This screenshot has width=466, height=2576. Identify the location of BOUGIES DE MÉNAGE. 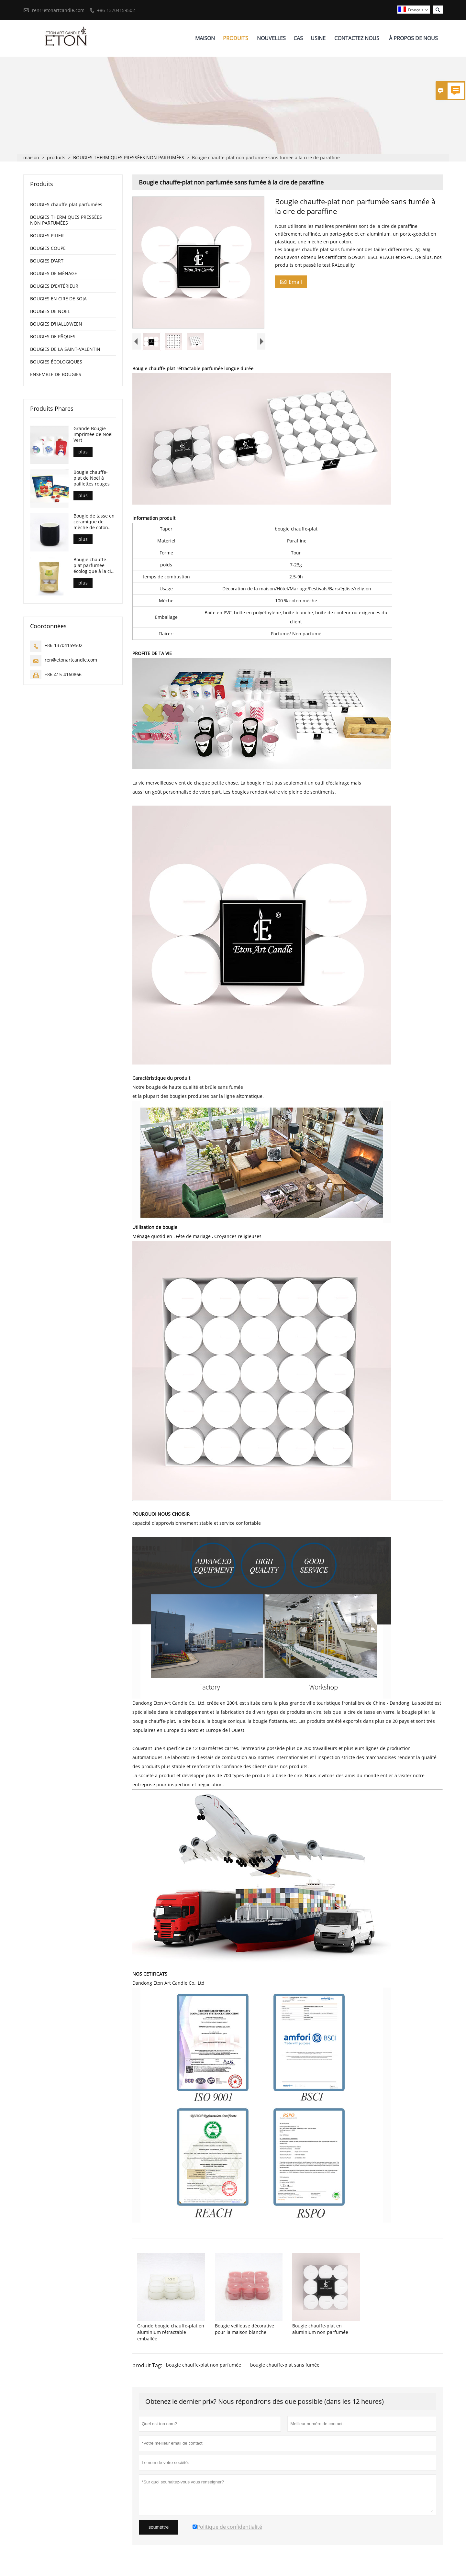
(53, 274).